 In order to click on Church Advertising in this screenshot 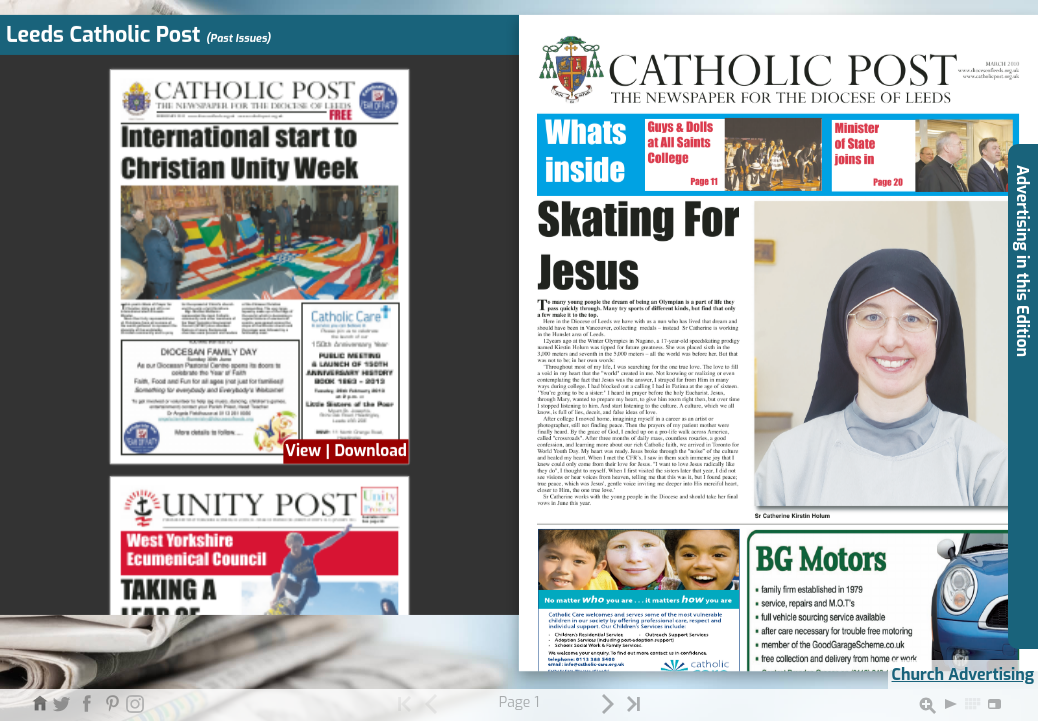, I will do `click(963, 674)`.